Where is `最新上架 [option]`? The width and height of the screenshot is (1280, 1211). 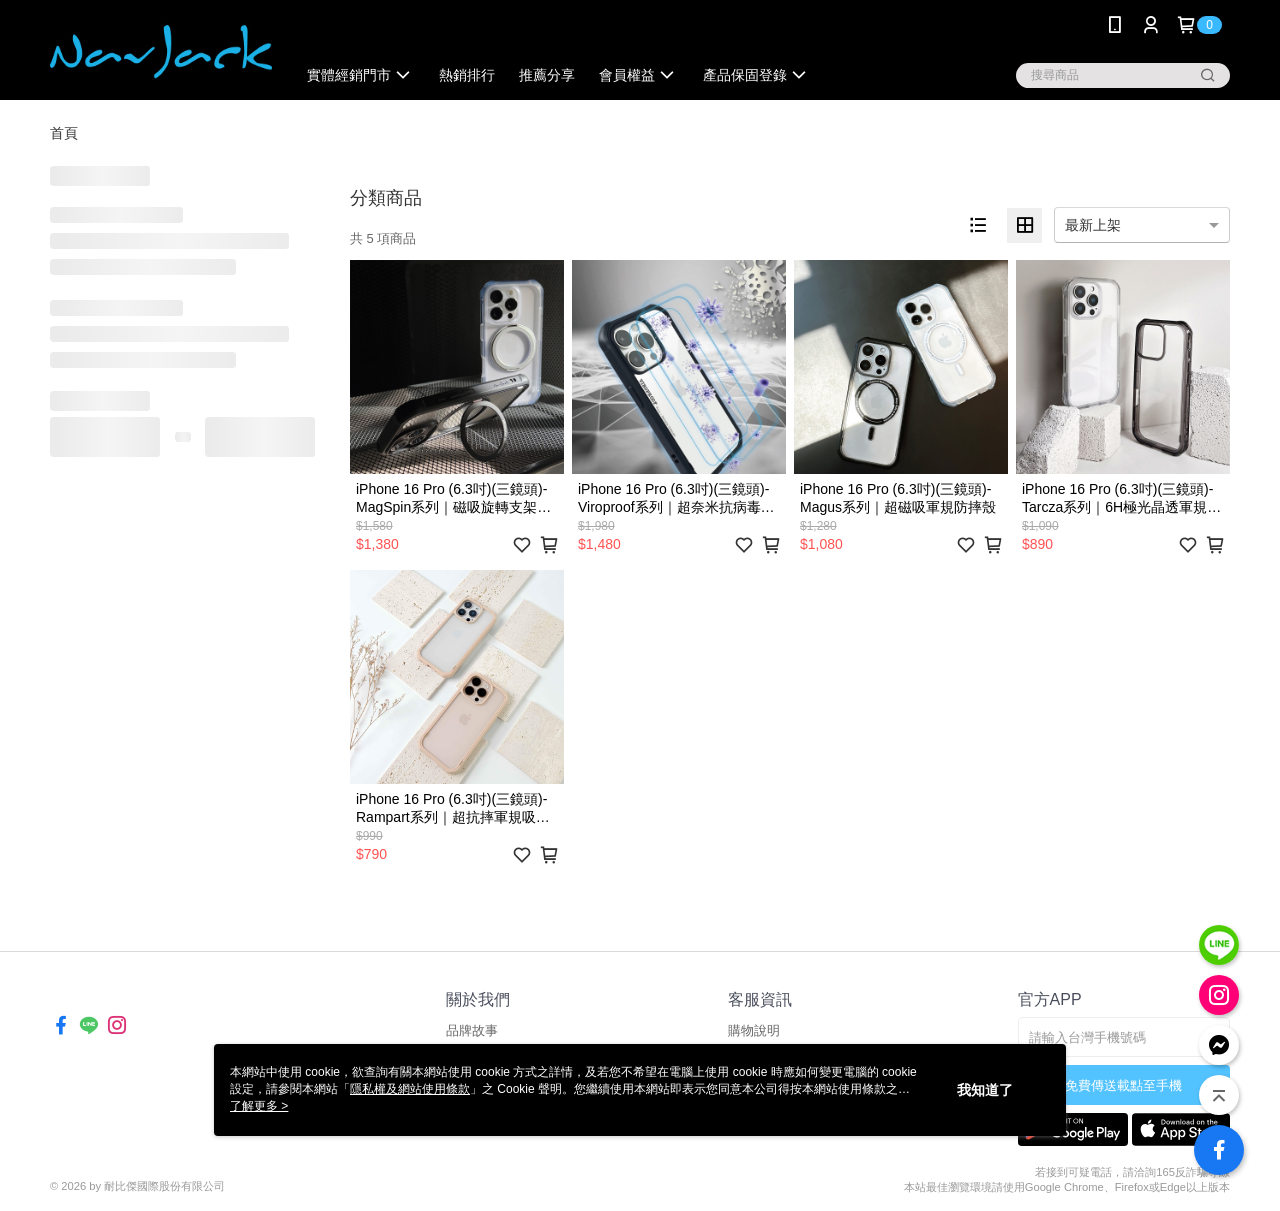 最新上架 [option] is located at coordinates (1093, 225).